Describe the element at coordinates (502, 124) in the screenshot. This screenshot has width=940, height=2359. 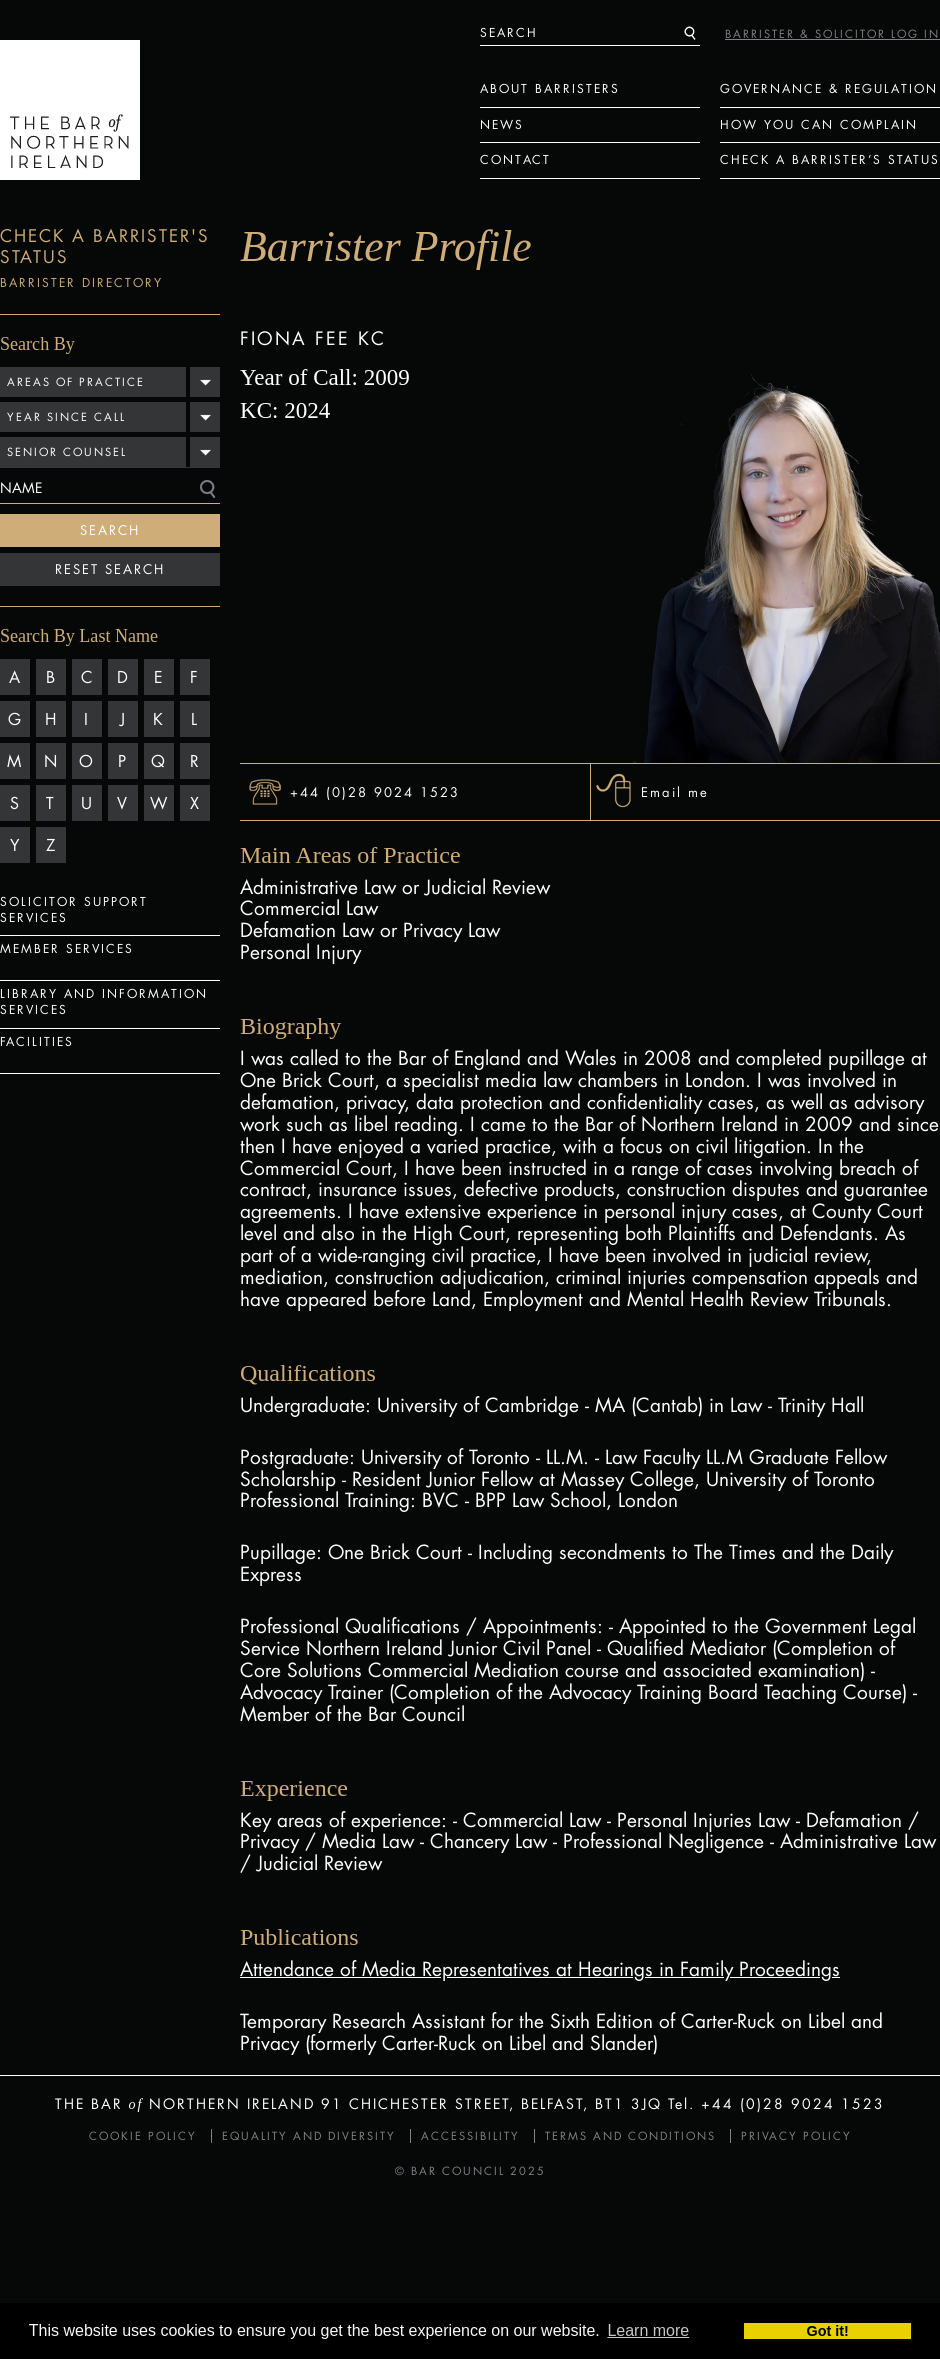
I see `News` at that location.